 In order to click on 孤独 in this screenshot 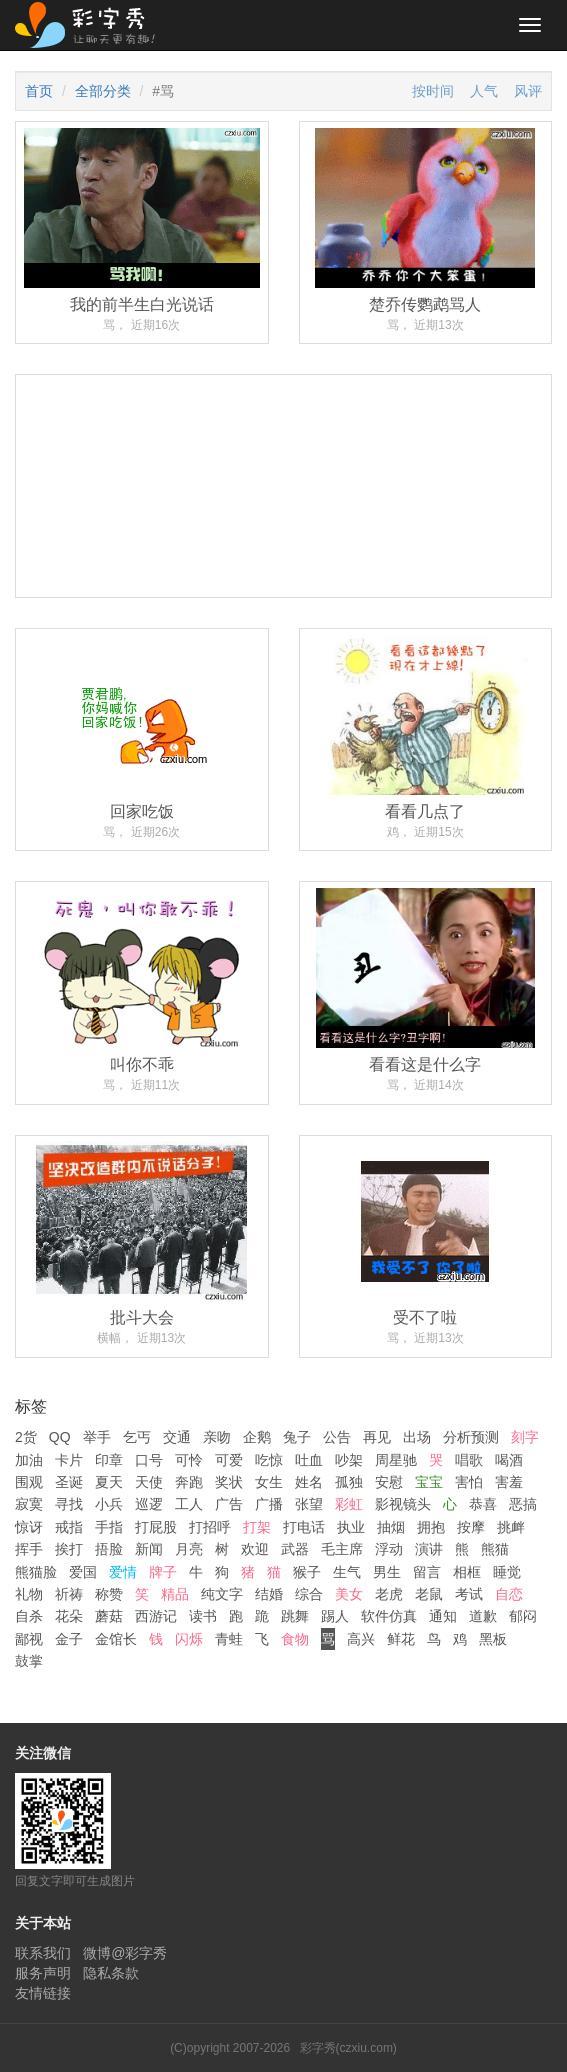, I will do `click(349, 1482)`.